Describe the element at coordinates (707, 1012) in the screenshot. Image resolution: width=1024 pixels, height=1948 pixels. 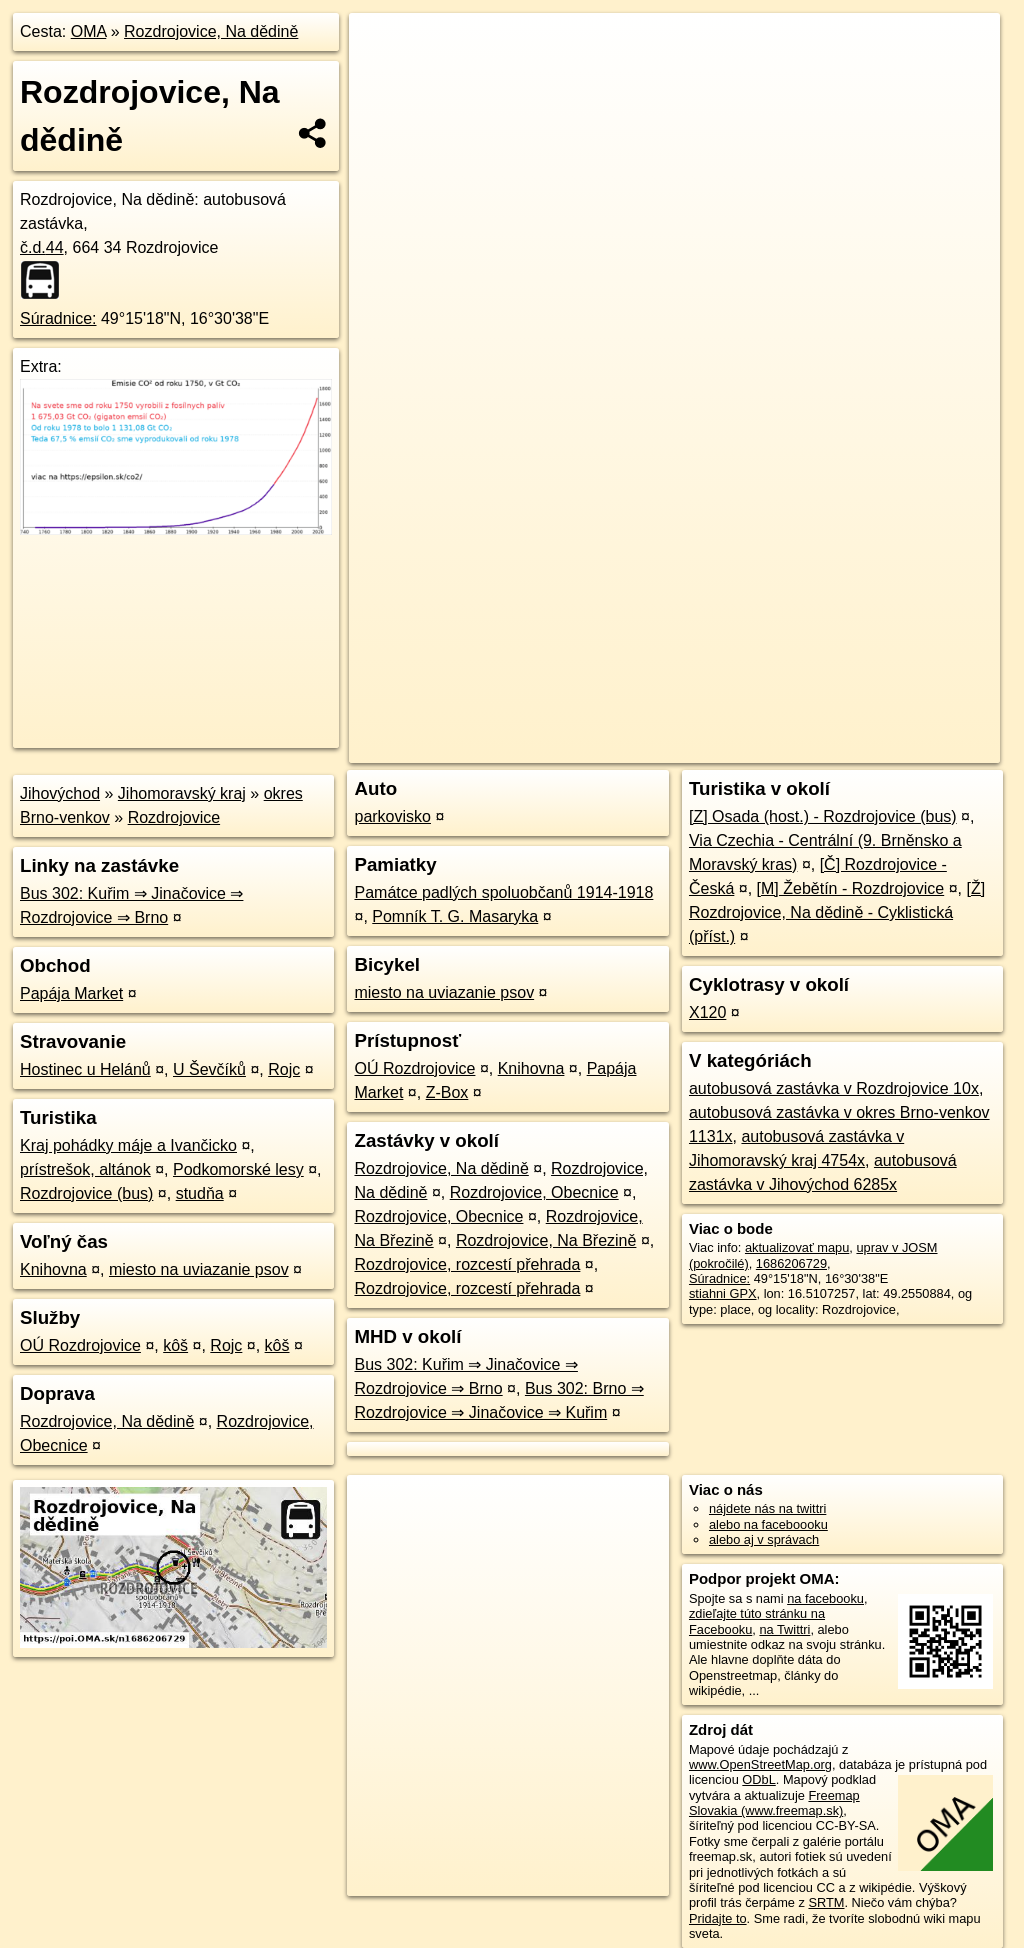
I see `X120` at that location.